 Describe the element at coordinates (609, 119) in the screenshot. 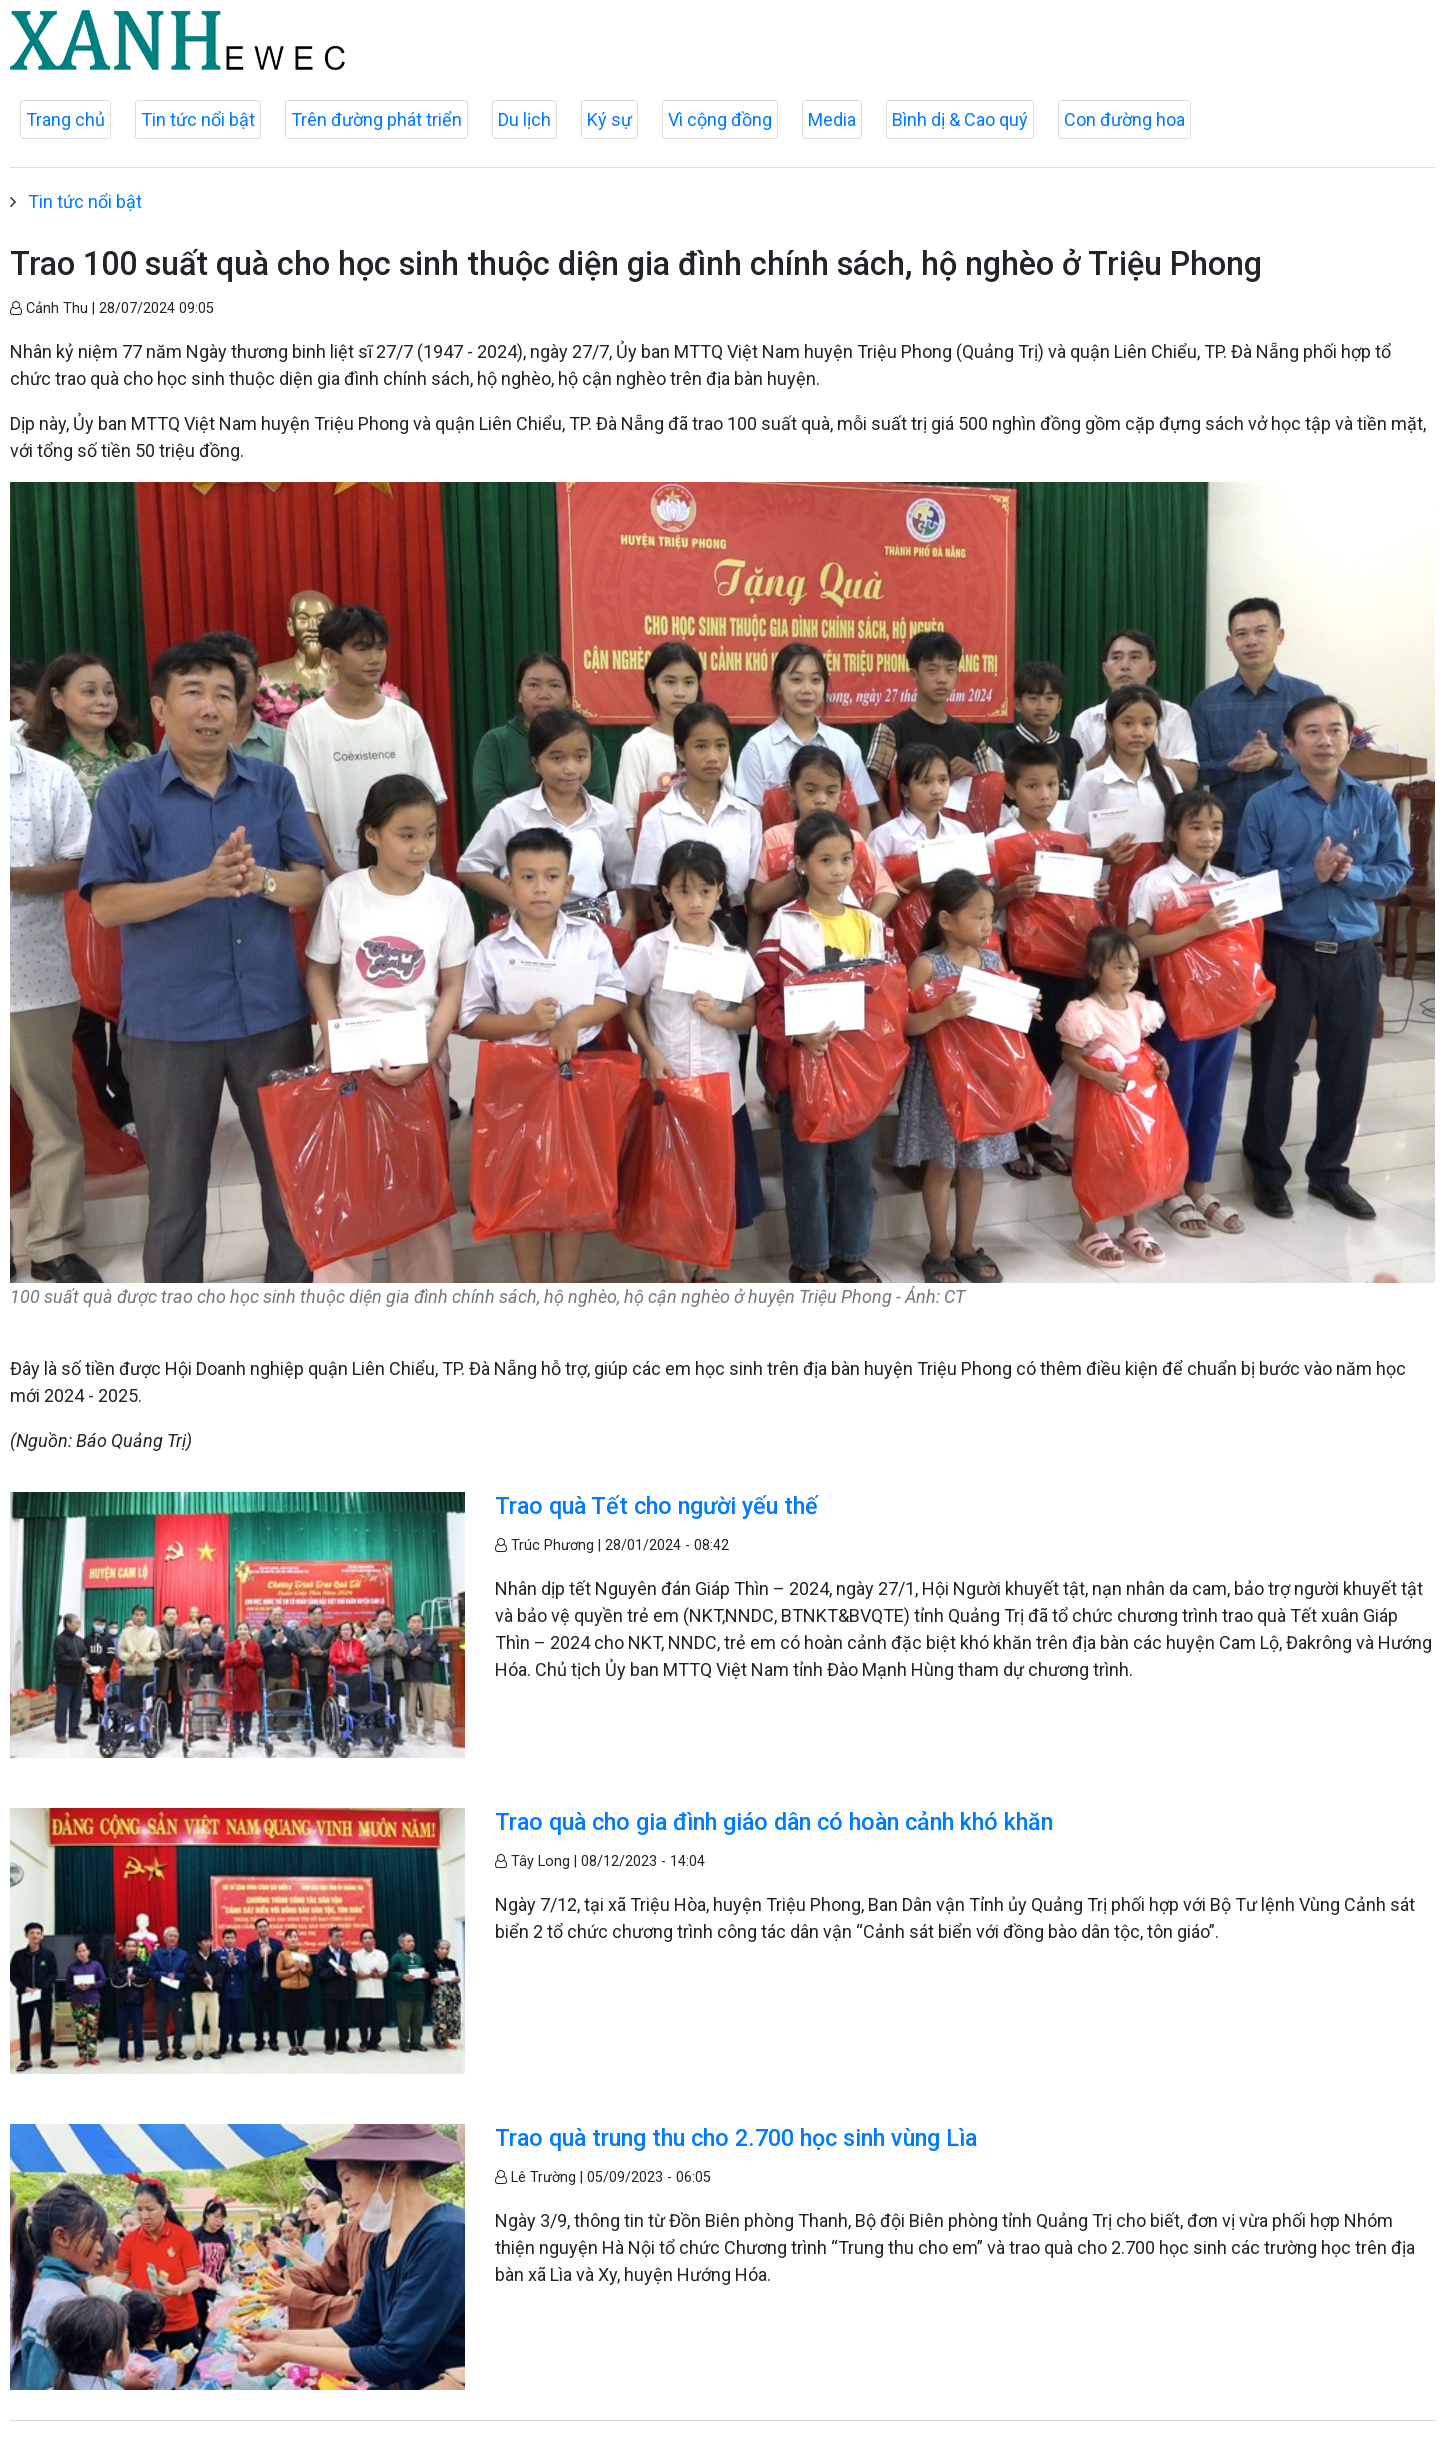

I see `Ký sự` at that location.